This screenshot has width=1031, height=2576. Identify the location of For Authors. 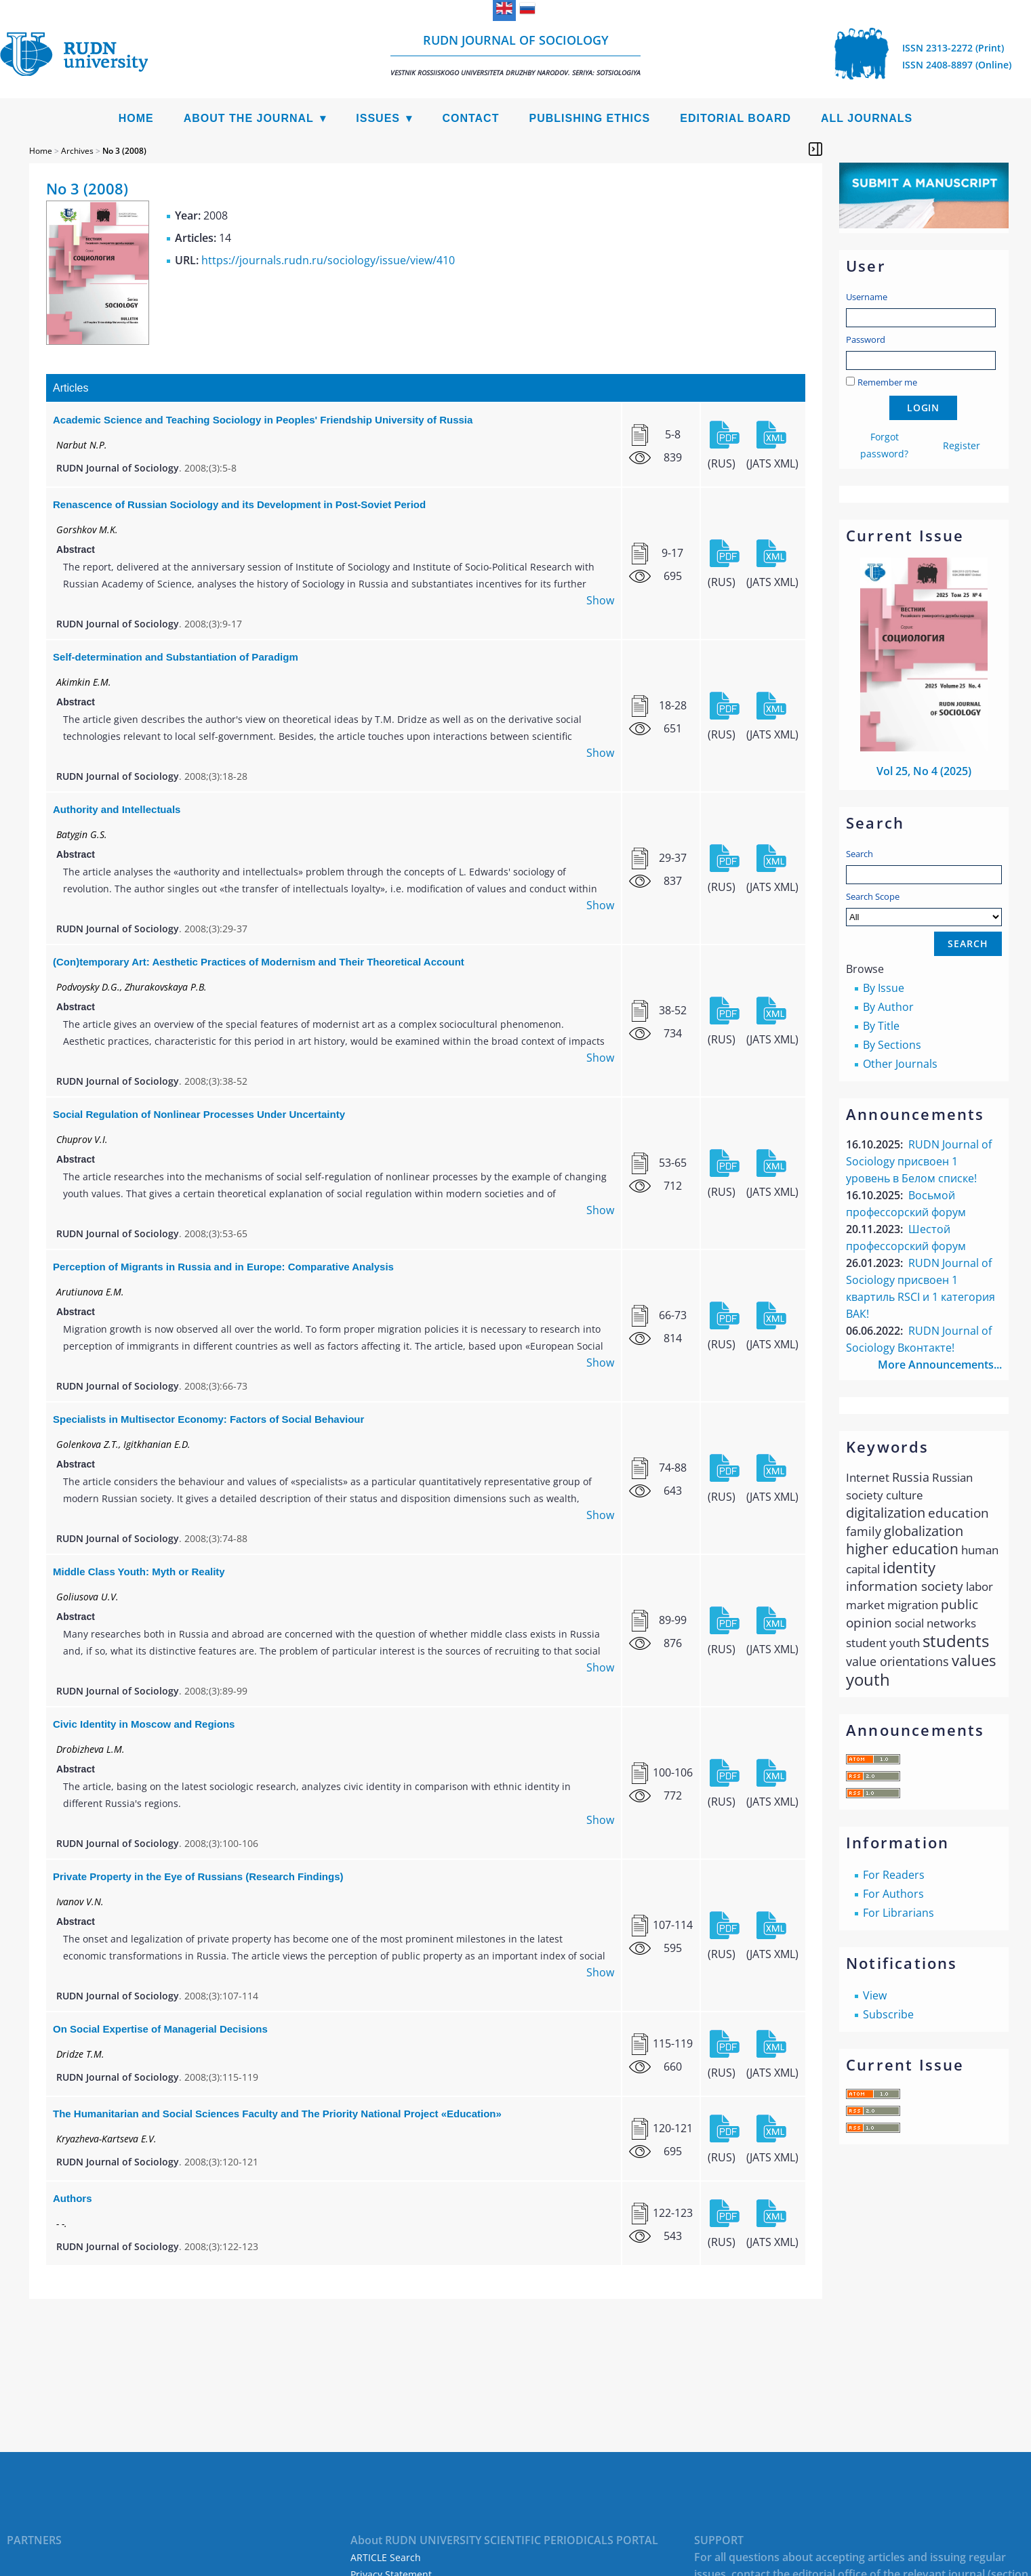
(893, 1893).